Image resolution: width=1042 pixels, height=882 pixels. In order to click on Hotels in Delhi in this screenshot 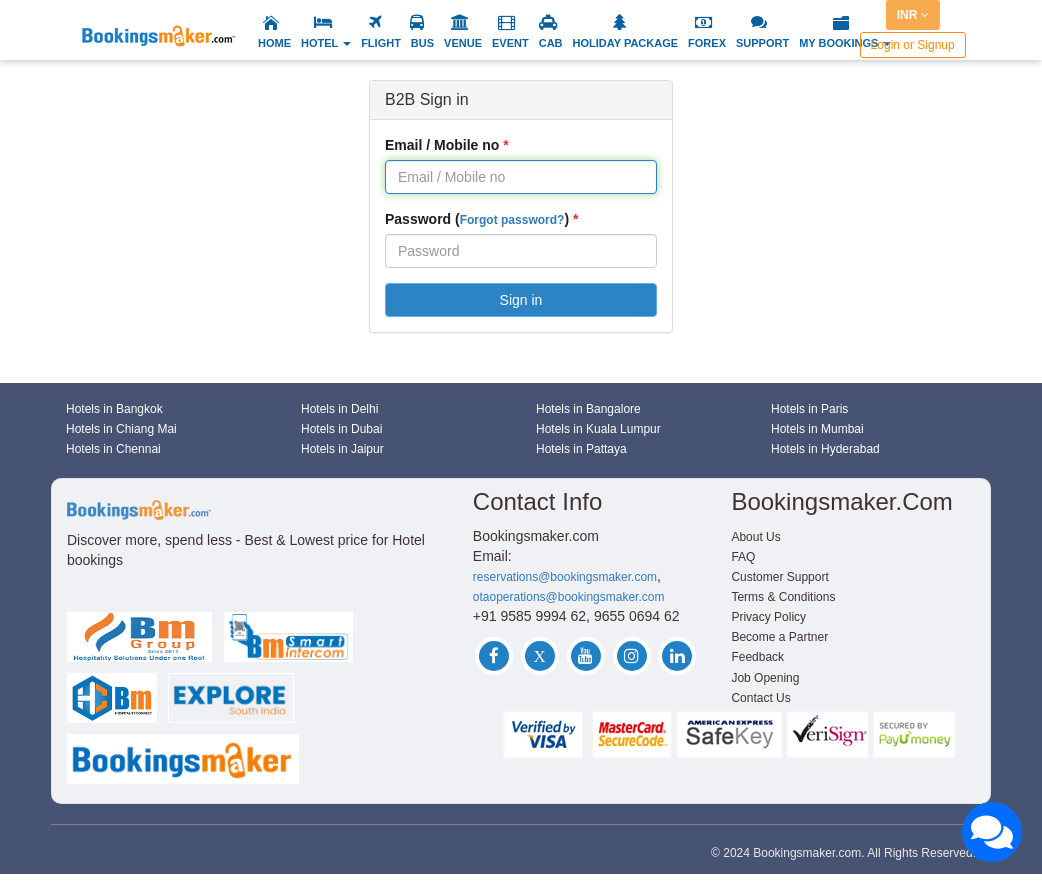, I will do `click(339, 409)`.